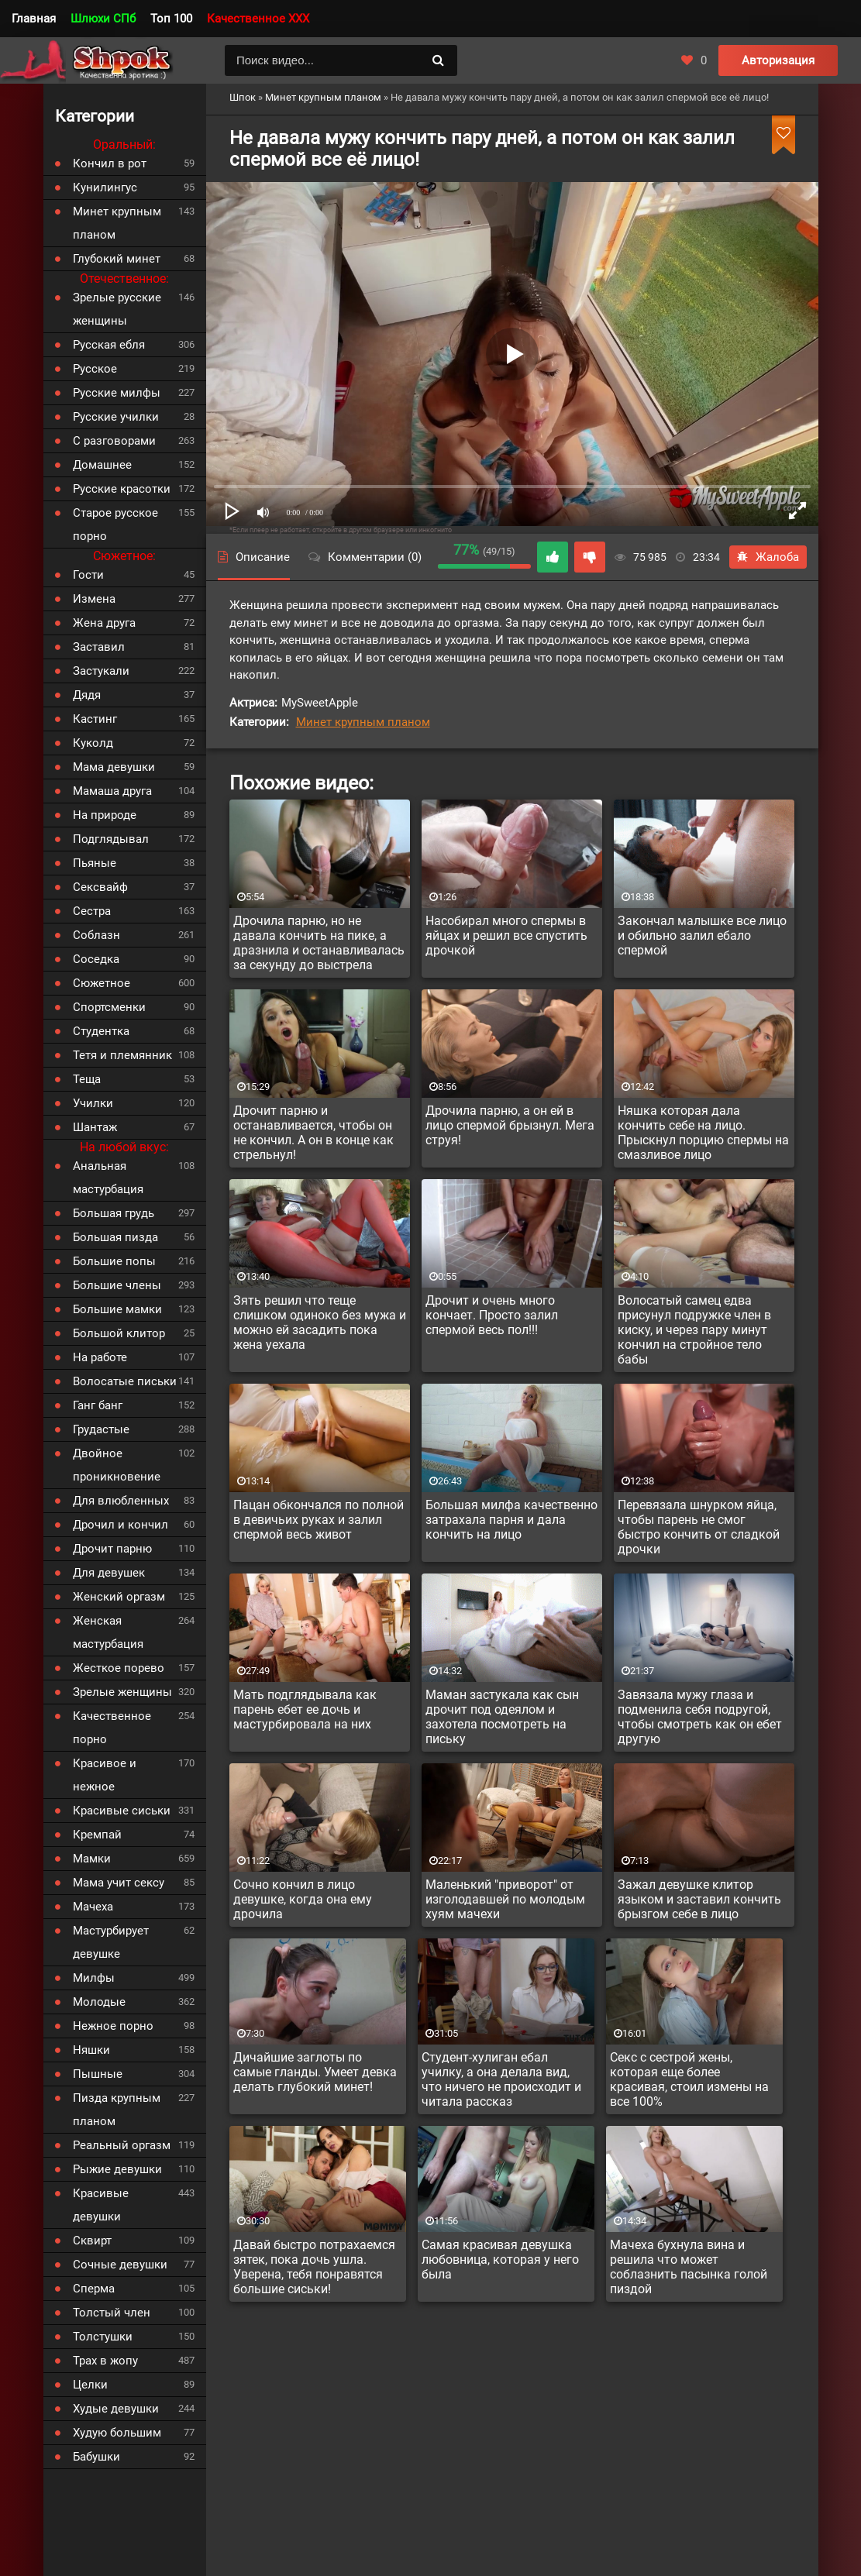 This screenshot has height=2576, width=861. Describe the element at coordinates (116, 259) in the screenshot. I see `Глубокий минет` at that location.